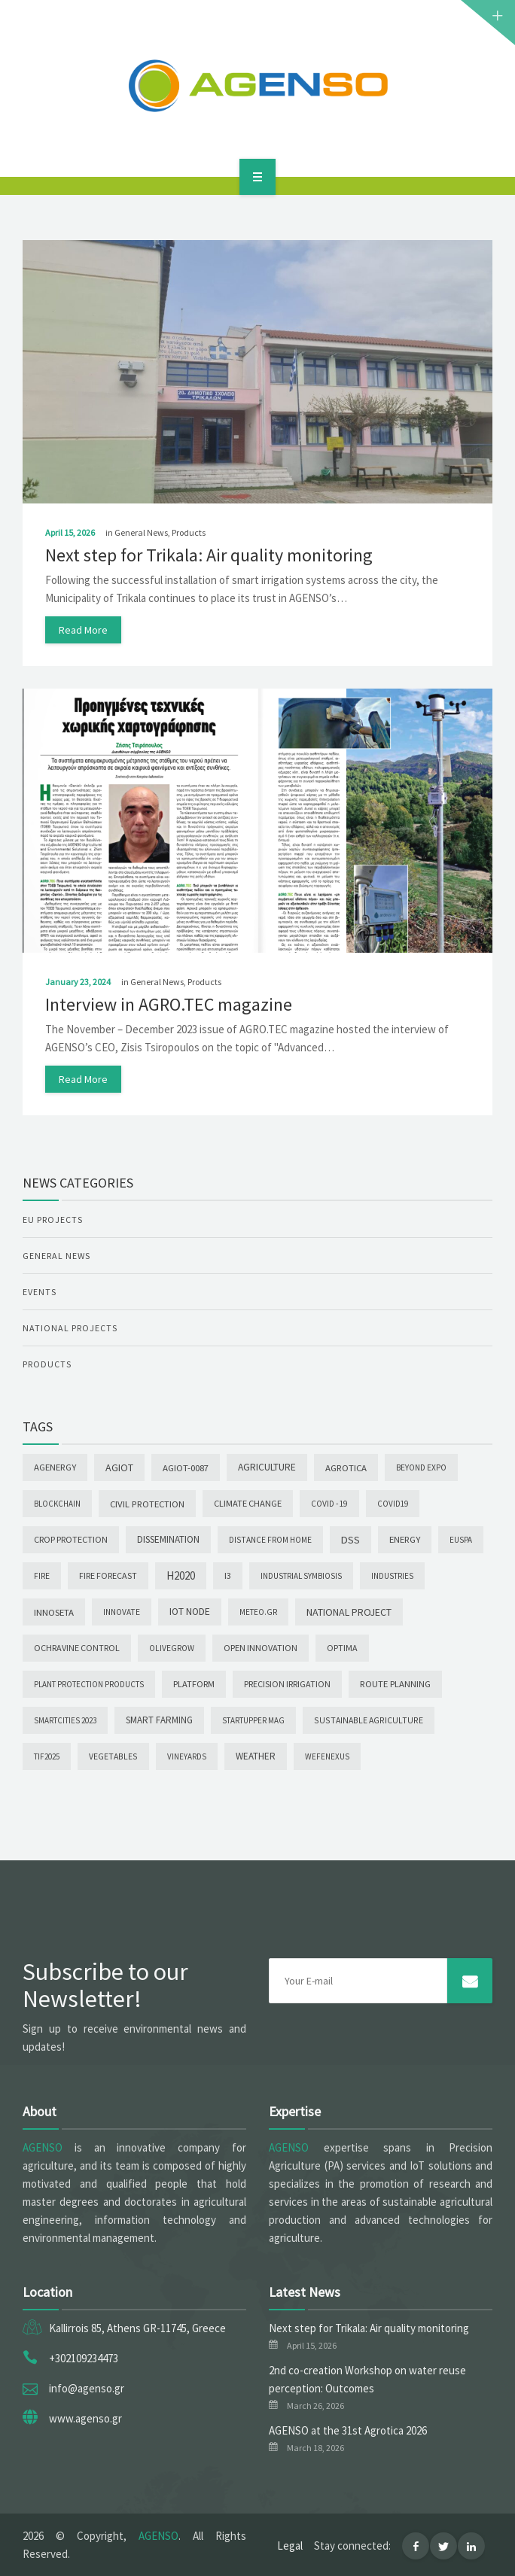 Image resolution: width=515 pixels, height=2576 pixels. I want to click on AGIoT-0087 [AGIoT-0087 (10 items)], so click(186, 1467).